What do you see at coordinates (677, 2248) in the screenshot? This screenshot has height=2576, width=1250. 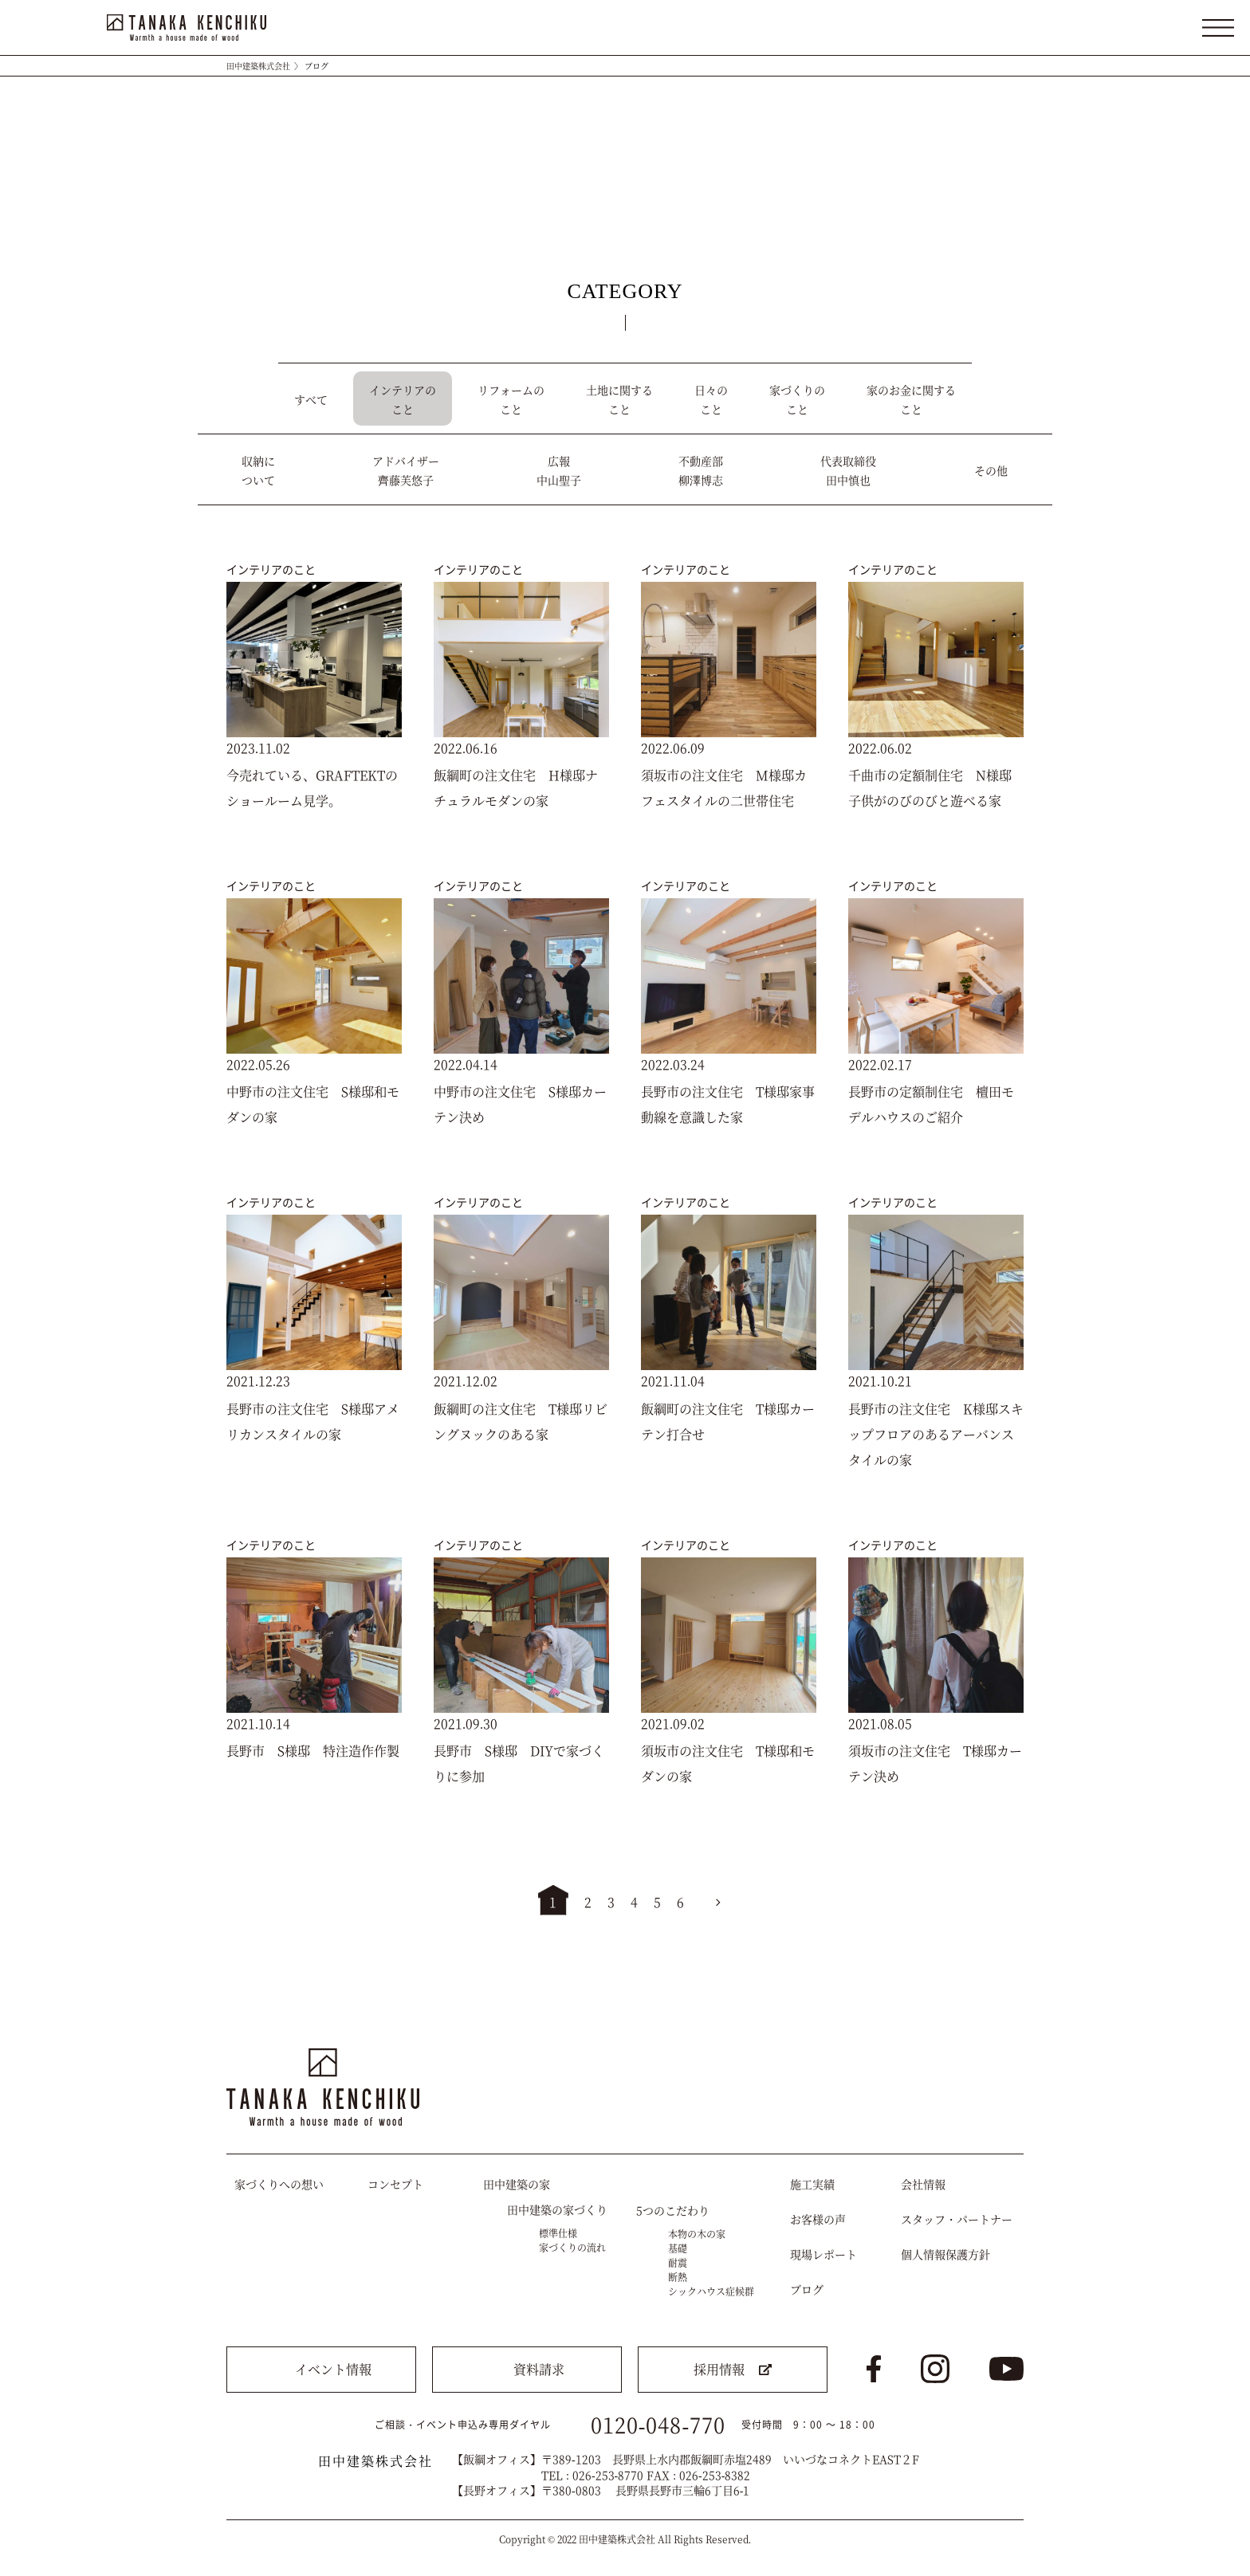 I see `基礎` at bounding box center [677, 2248].